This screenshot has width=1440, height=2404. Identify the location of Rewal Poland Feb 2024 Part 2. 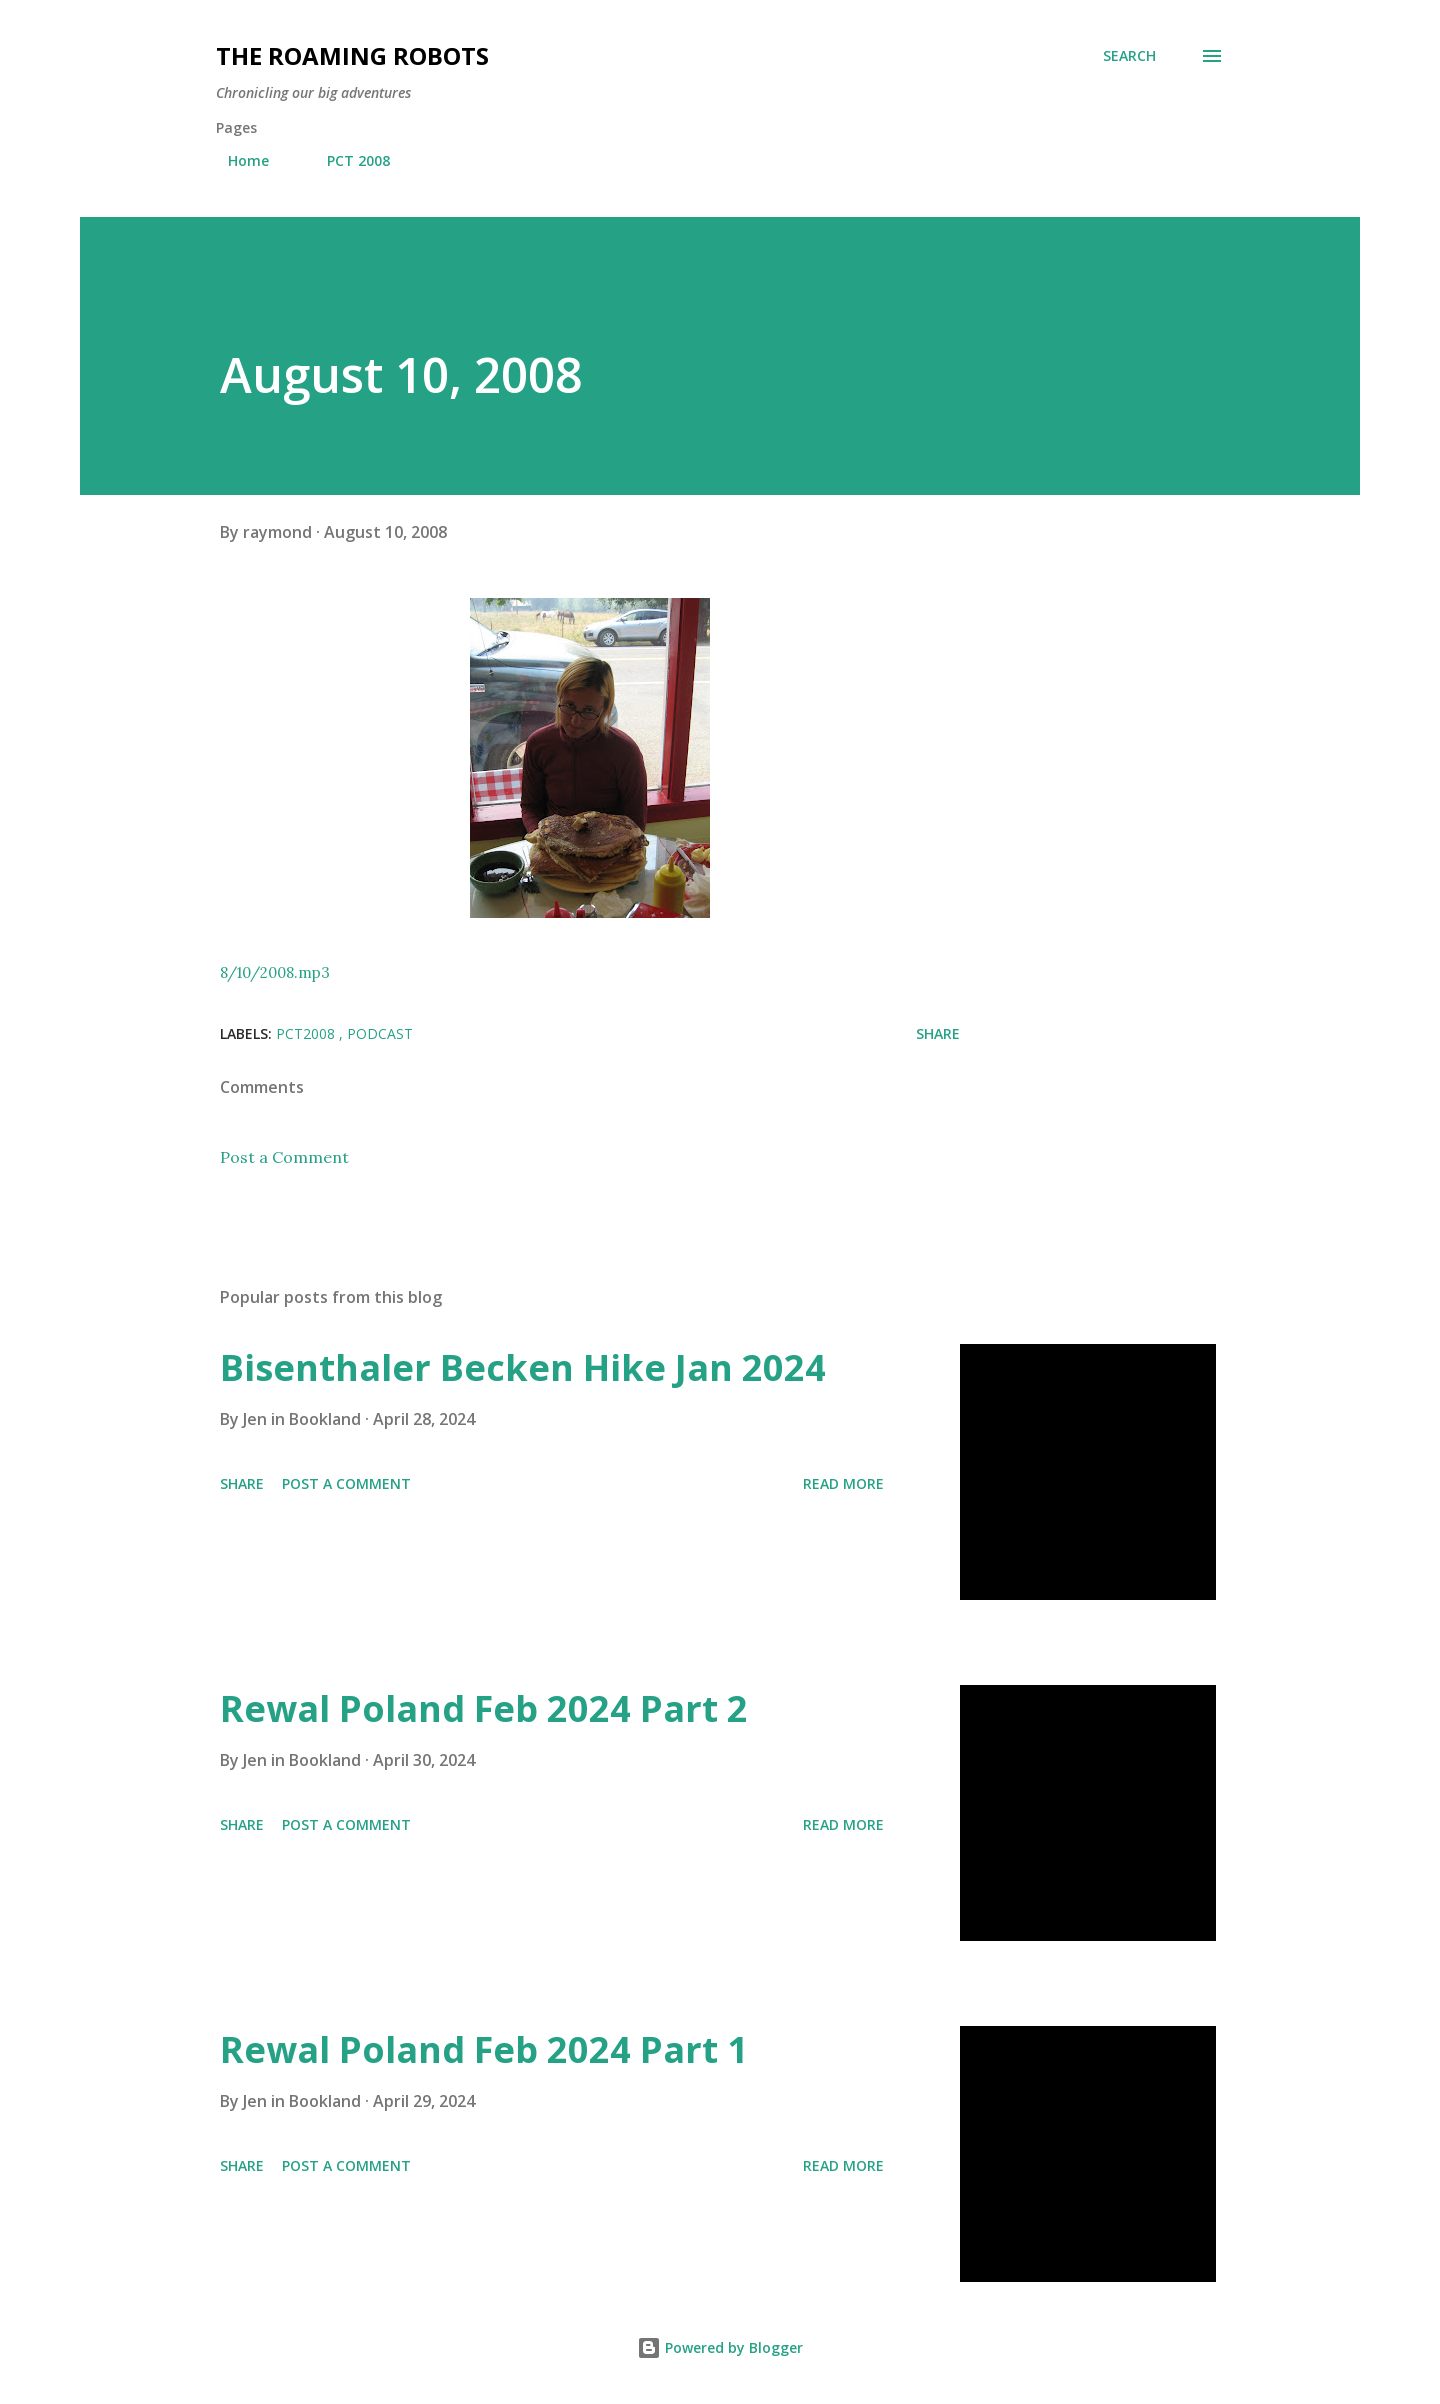
(484, 1708).